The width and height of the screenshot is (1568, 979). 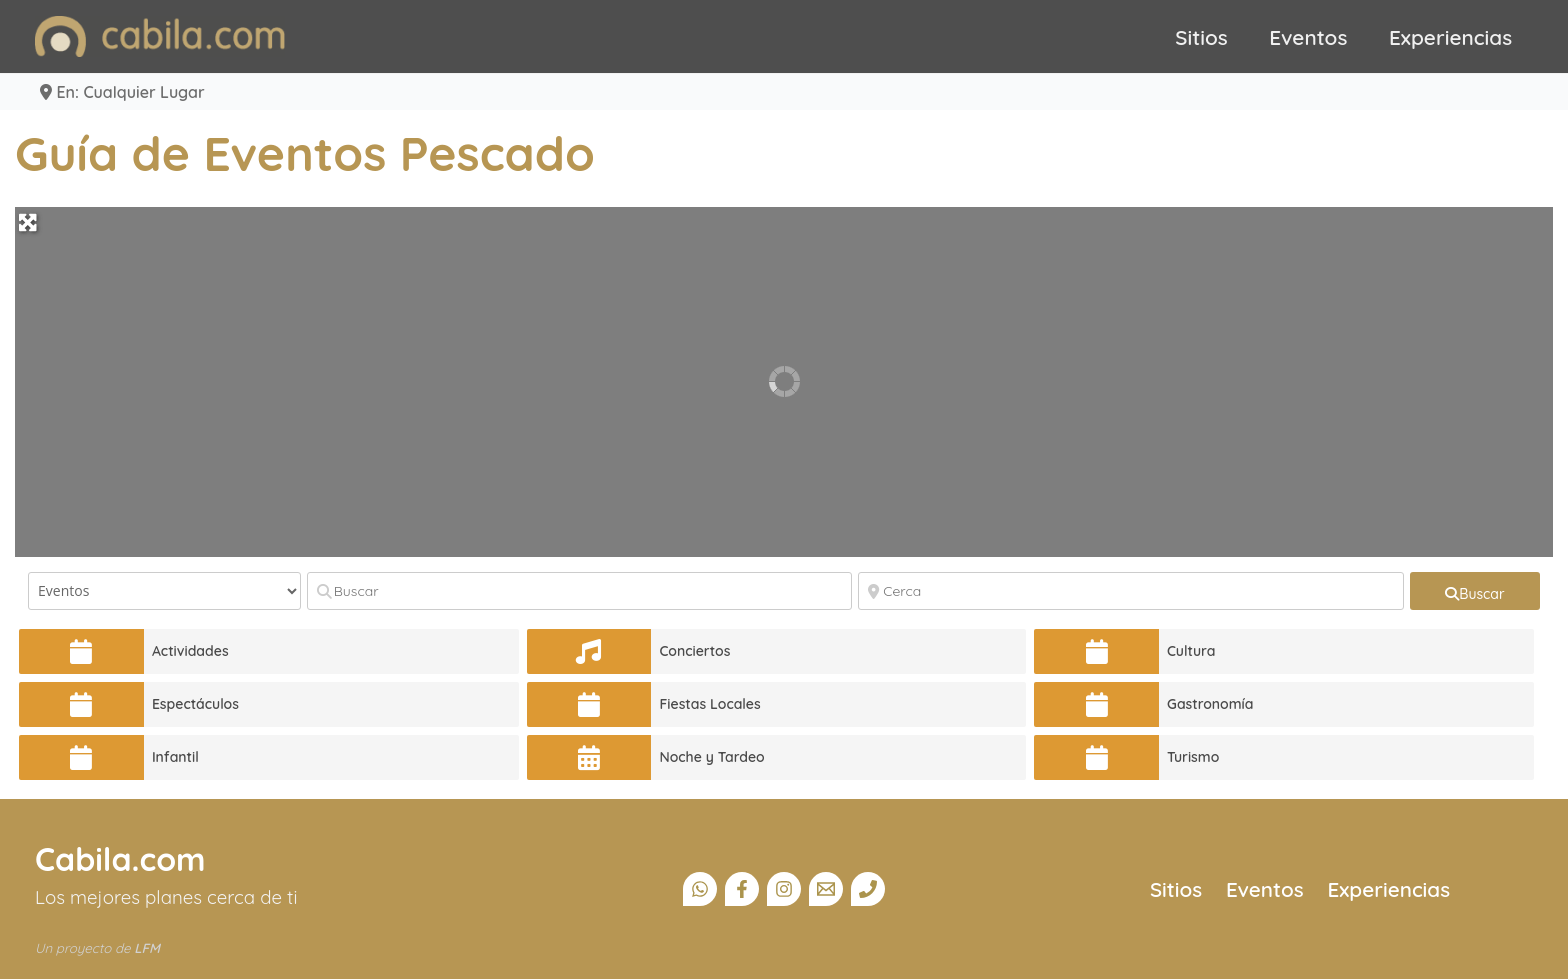 I want to click on [Buscar], so click(x=580, y=591).